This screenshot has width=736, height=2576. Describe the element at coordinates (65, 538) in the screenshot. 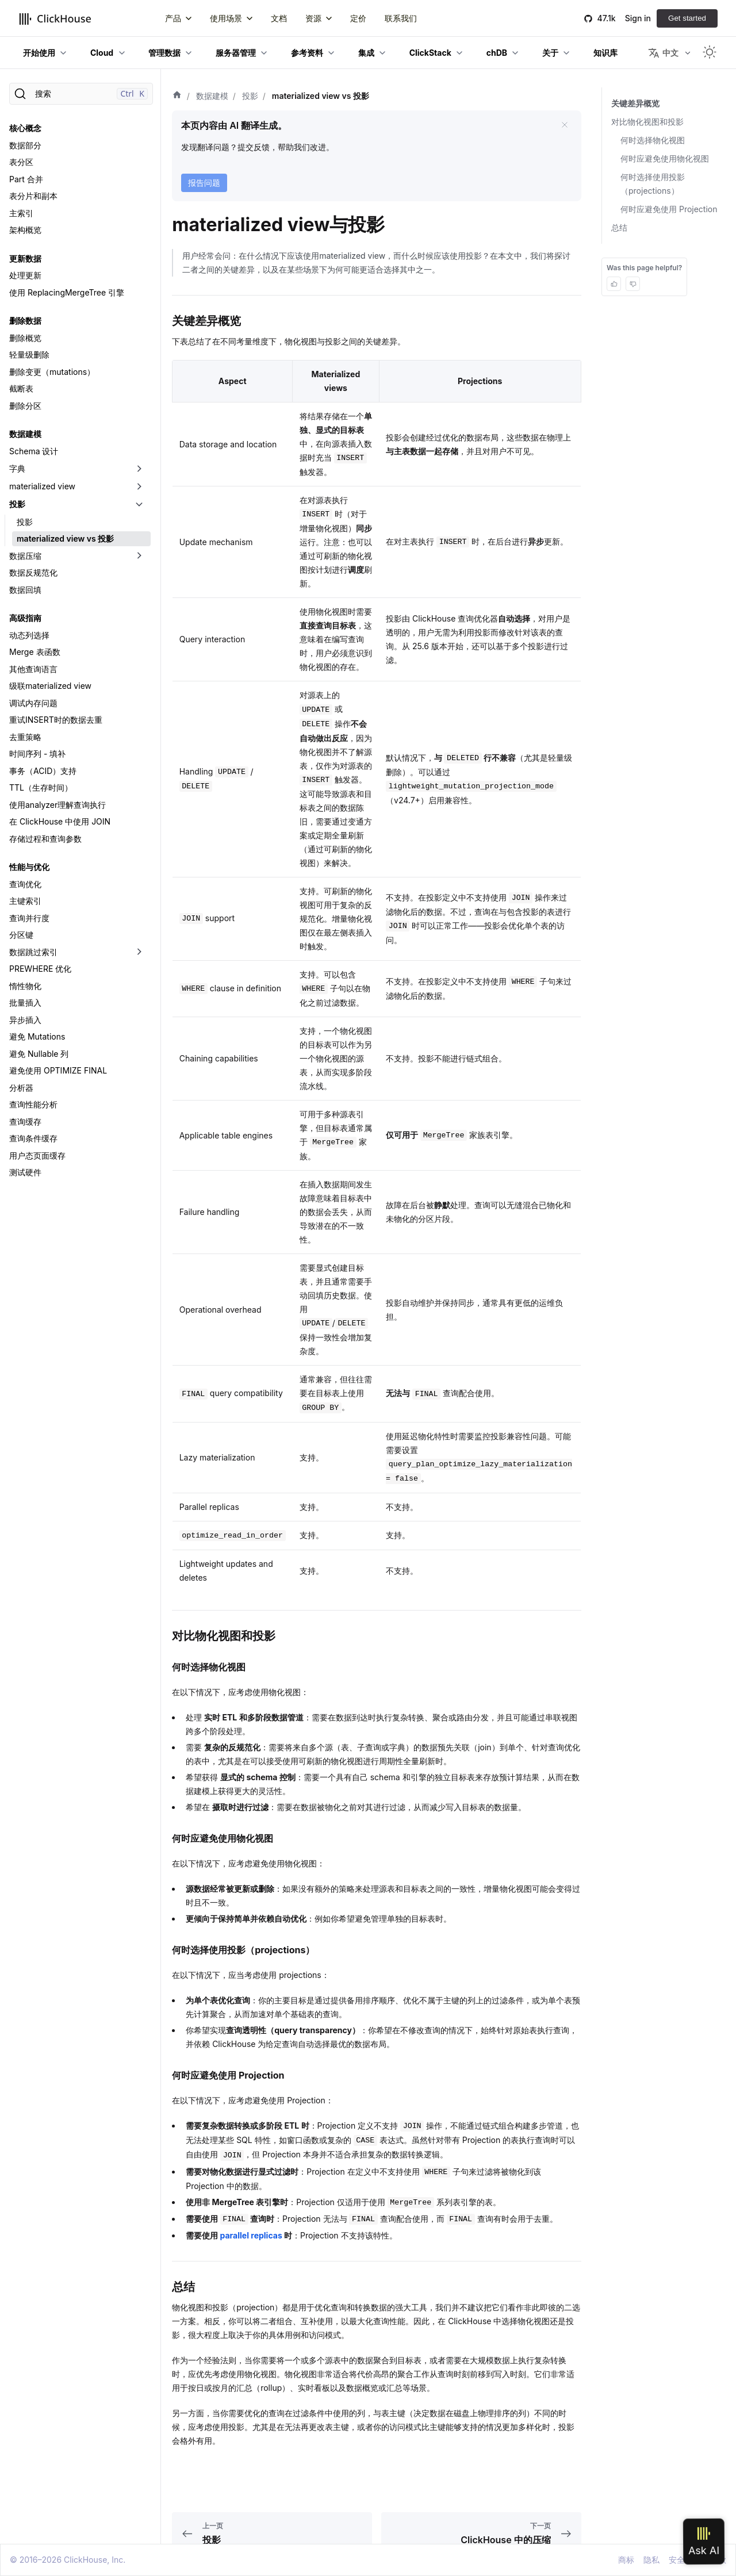

I see `materialized view vs 投影` at that location.